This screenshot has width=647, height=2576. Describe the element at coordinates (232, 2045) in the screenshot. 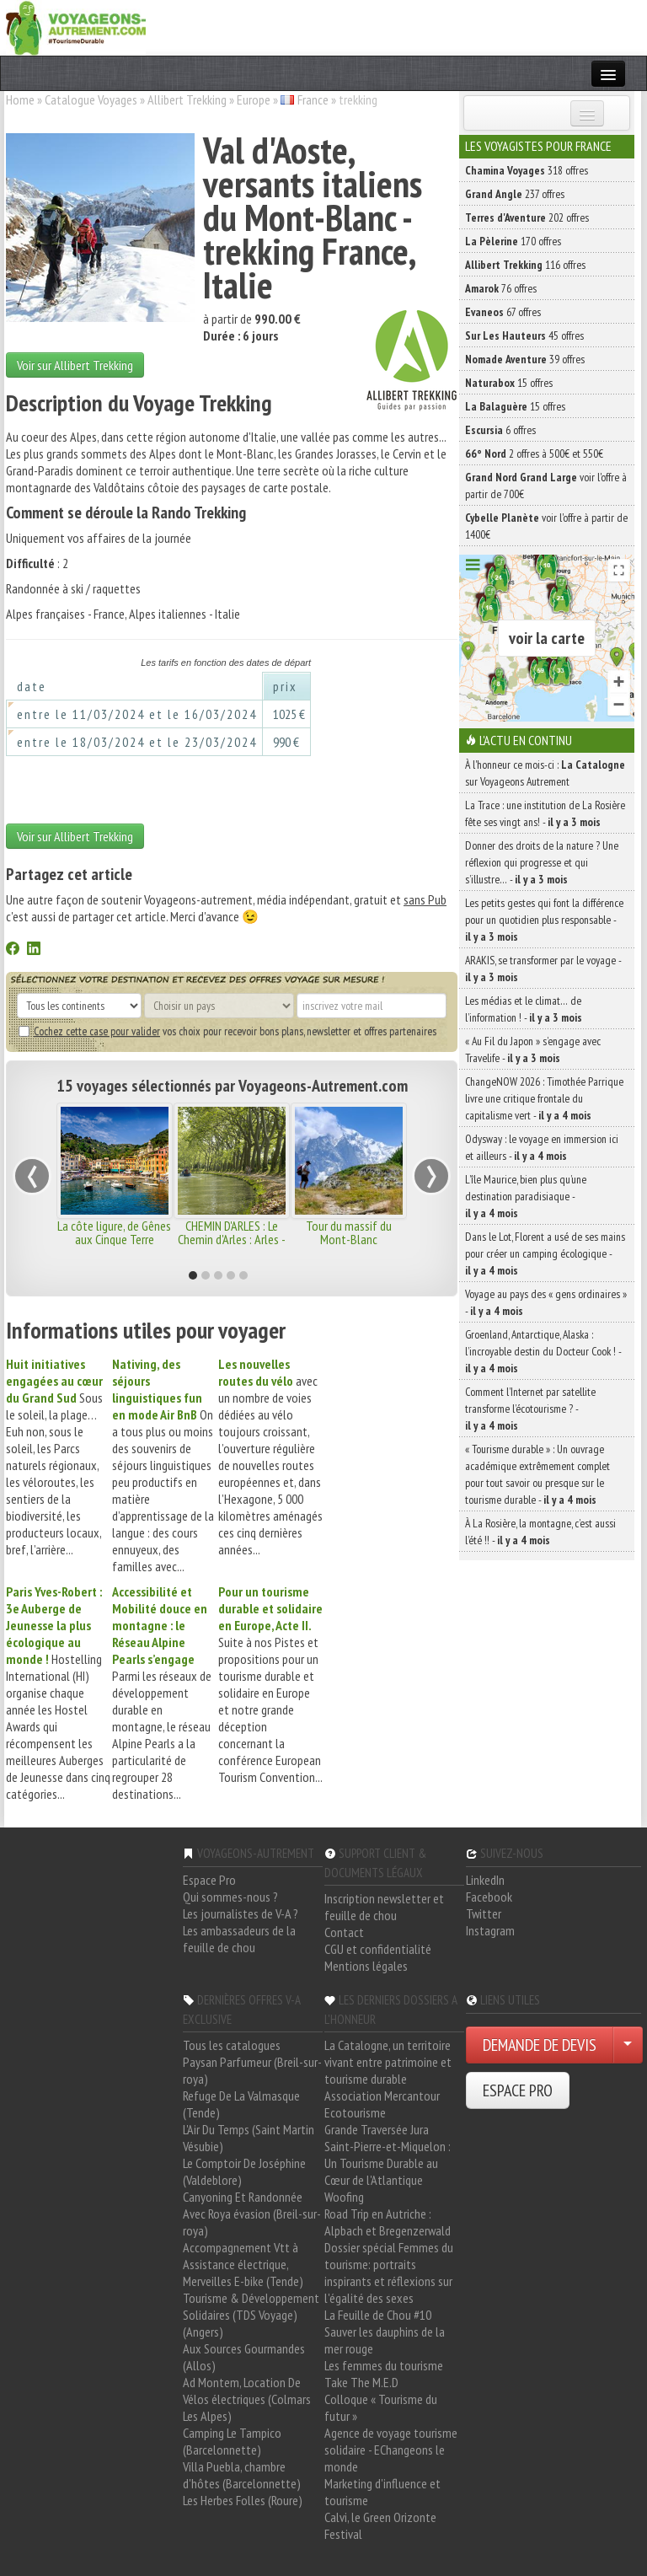

I see `Tous les catalogues` at that location.